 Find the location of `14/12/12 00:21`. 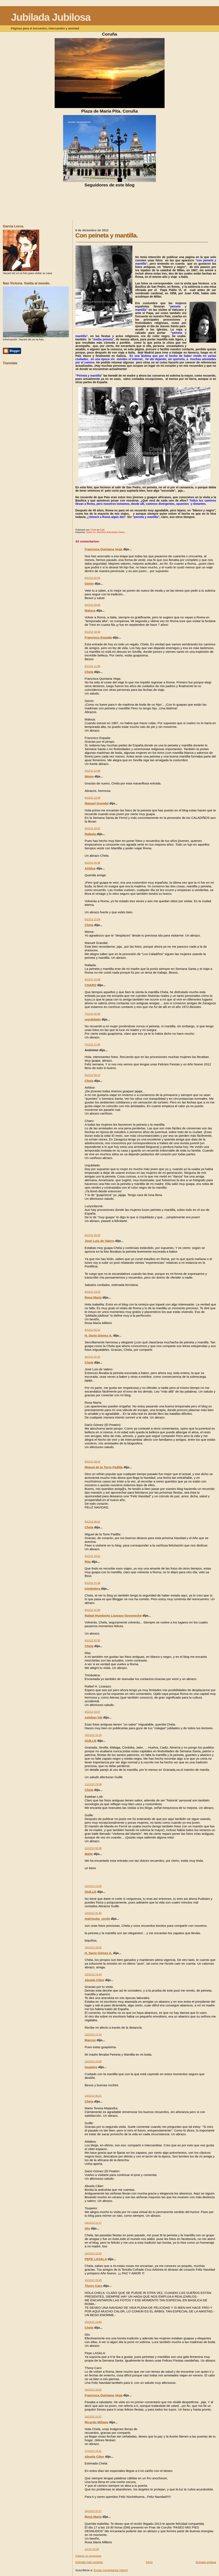

14/12/12 00:21 is located at coordinates (93, 2095).